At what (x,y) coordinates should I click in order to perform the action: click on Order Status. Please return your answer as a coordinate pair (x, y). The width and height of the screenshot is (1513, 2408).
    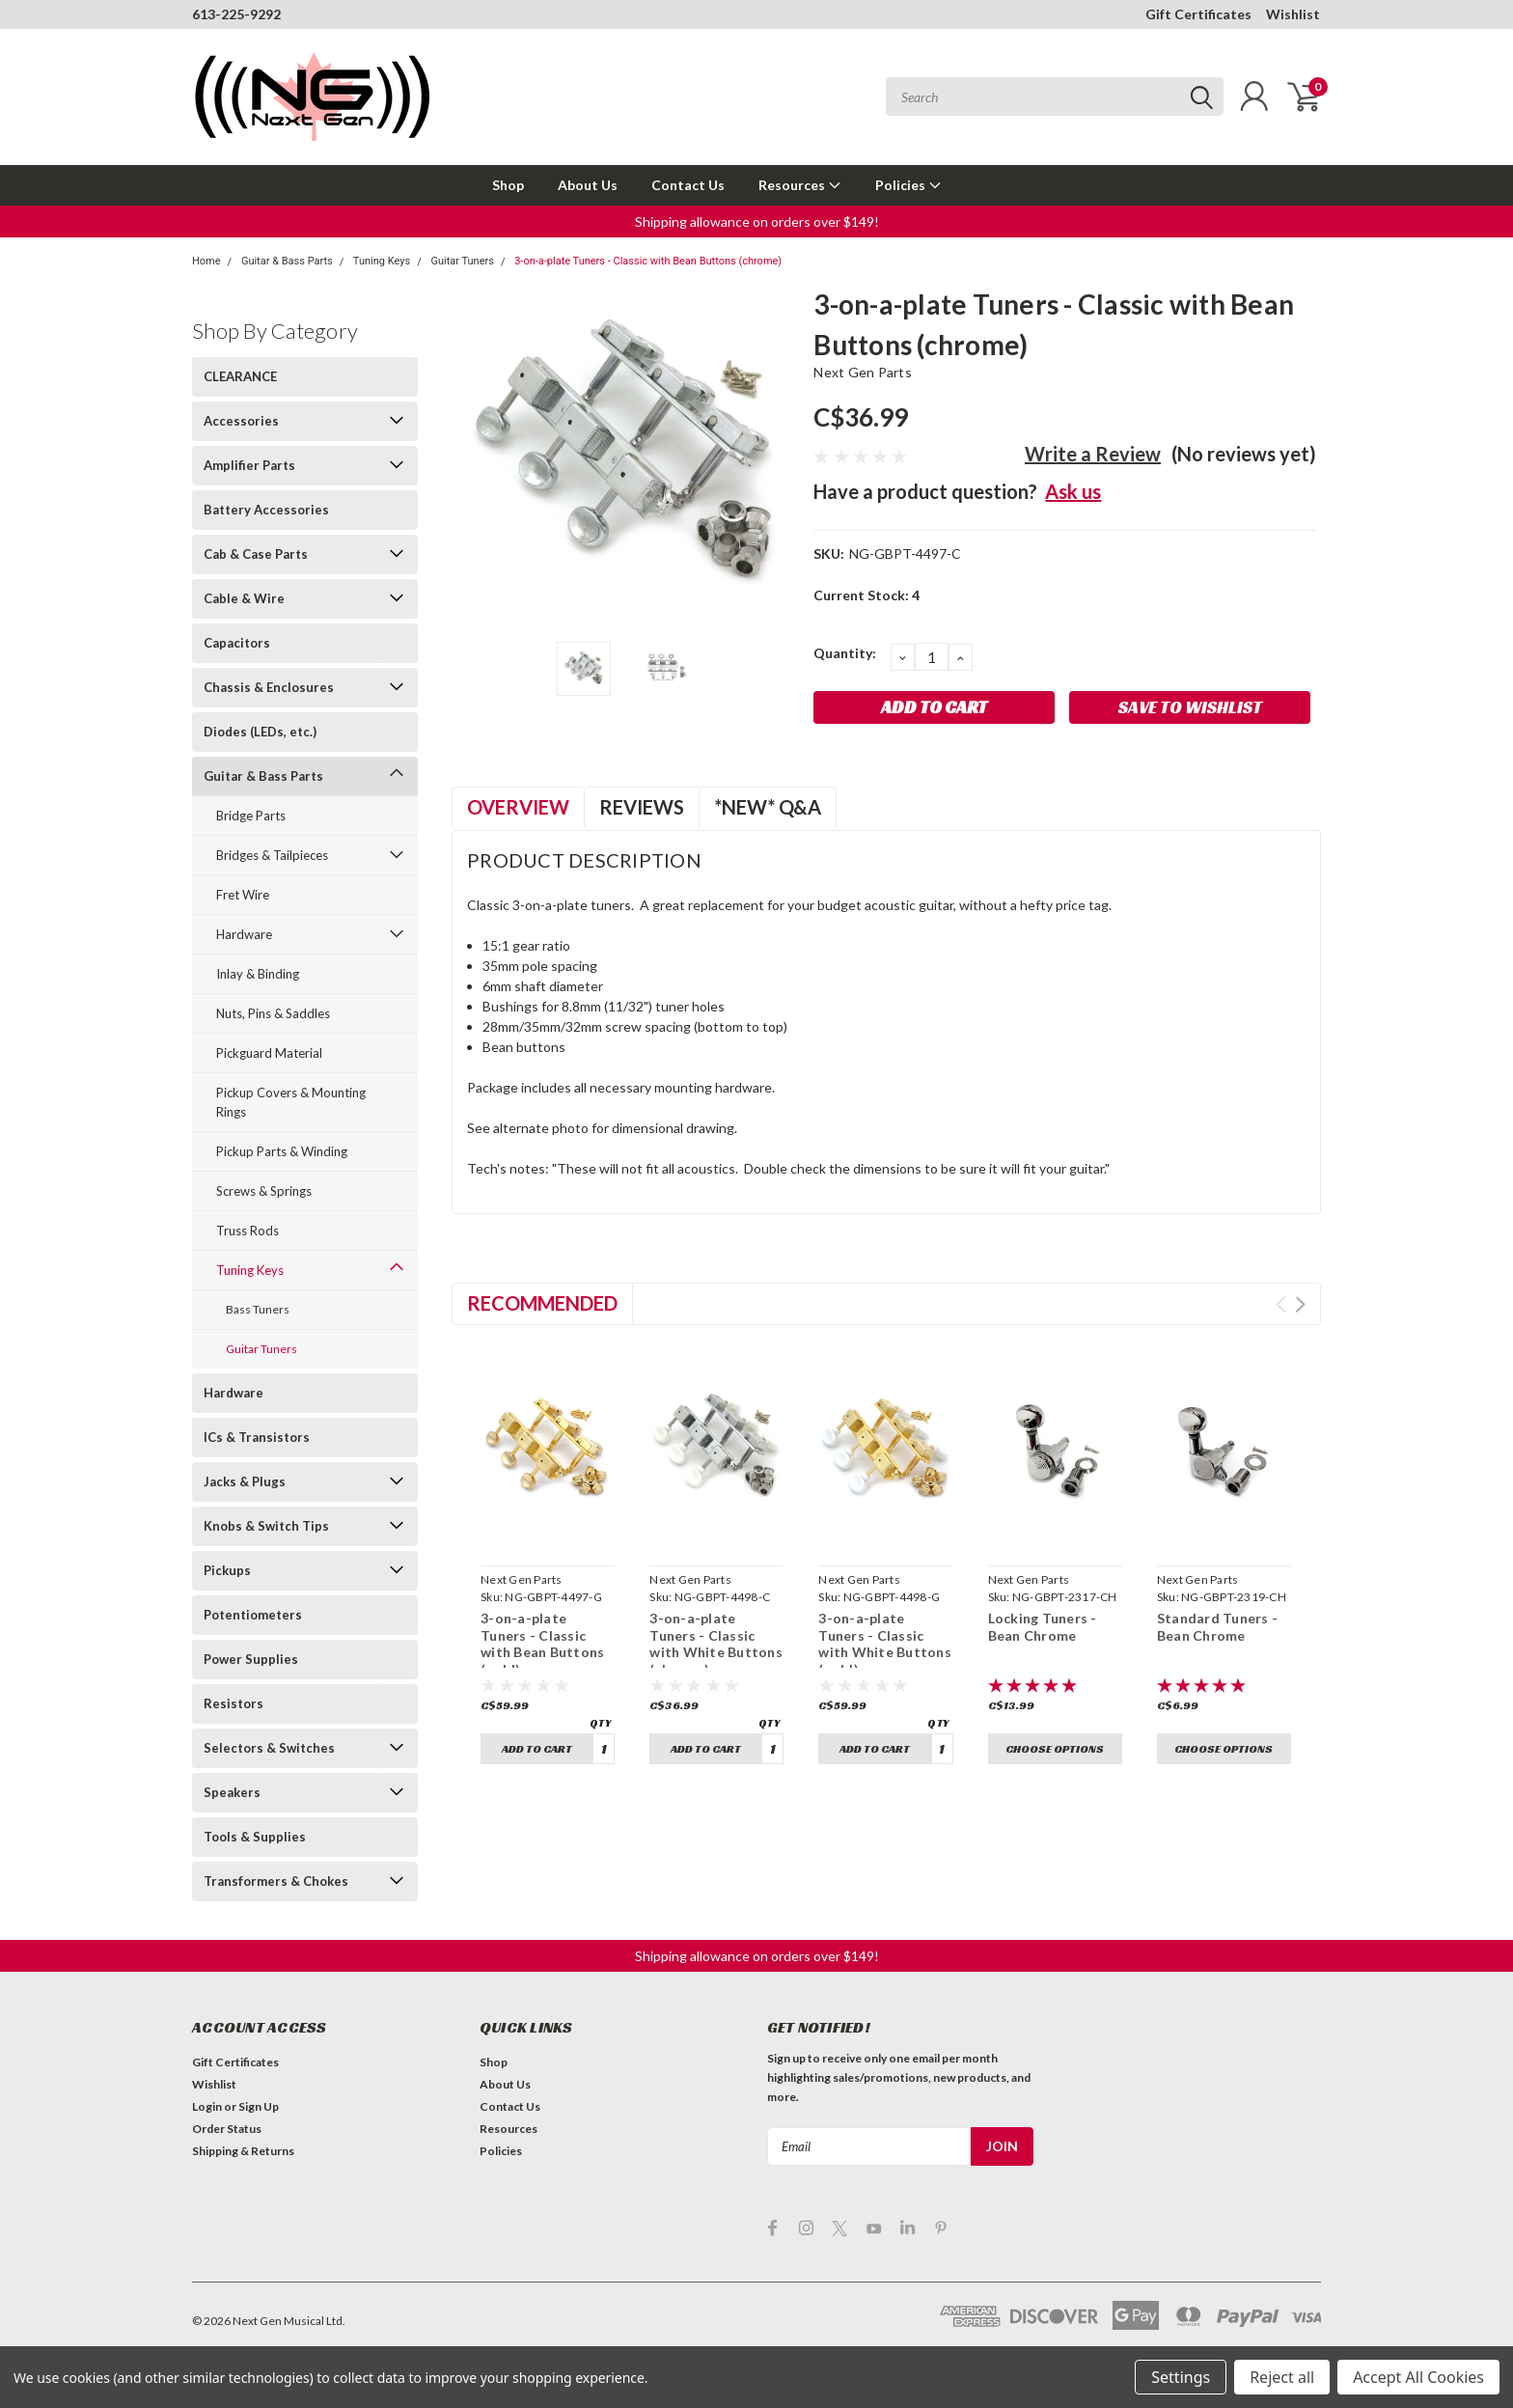
    Looking at the image, I should click on (226, 2128).